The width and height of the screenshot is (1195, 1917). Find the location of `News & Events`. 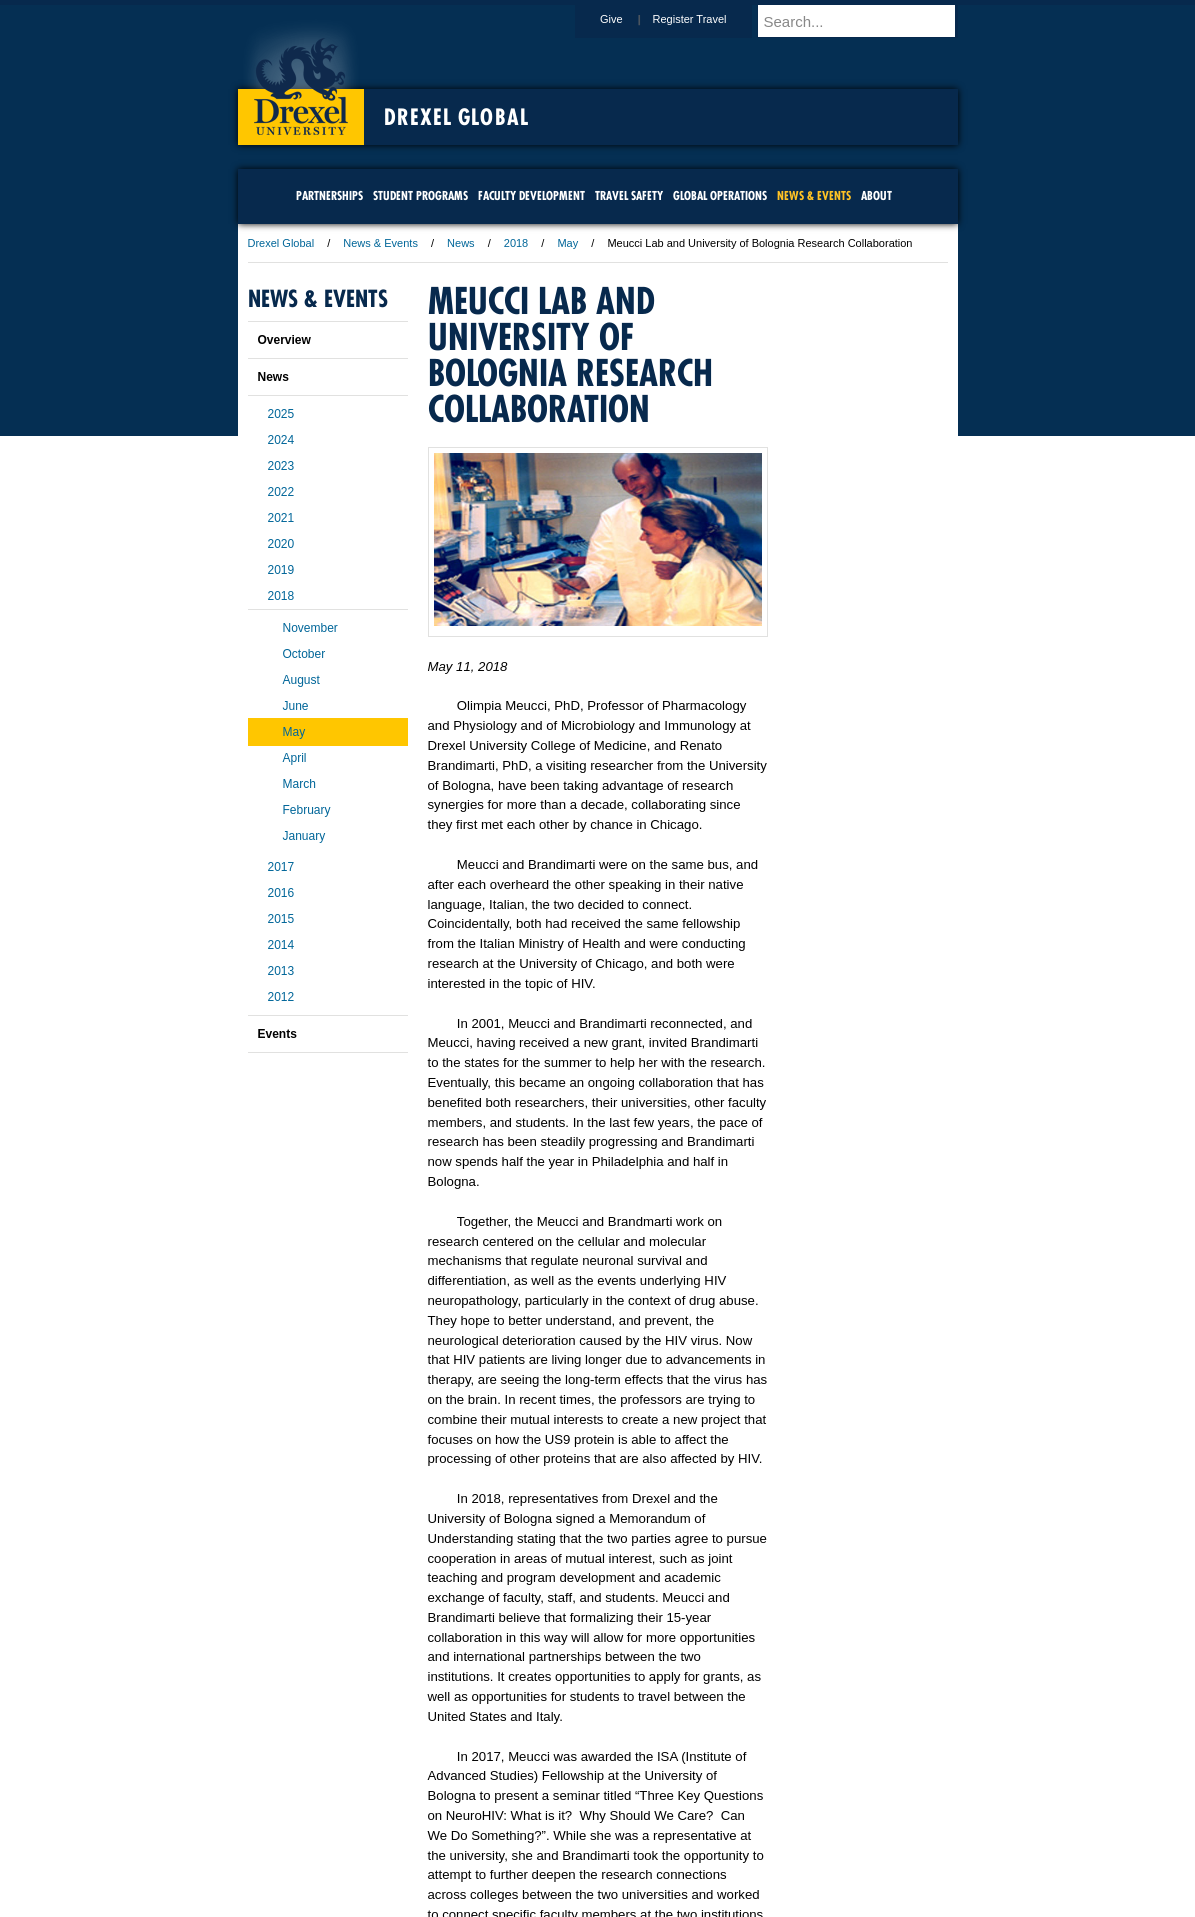

News & Events is located at coordinates (380, 243).